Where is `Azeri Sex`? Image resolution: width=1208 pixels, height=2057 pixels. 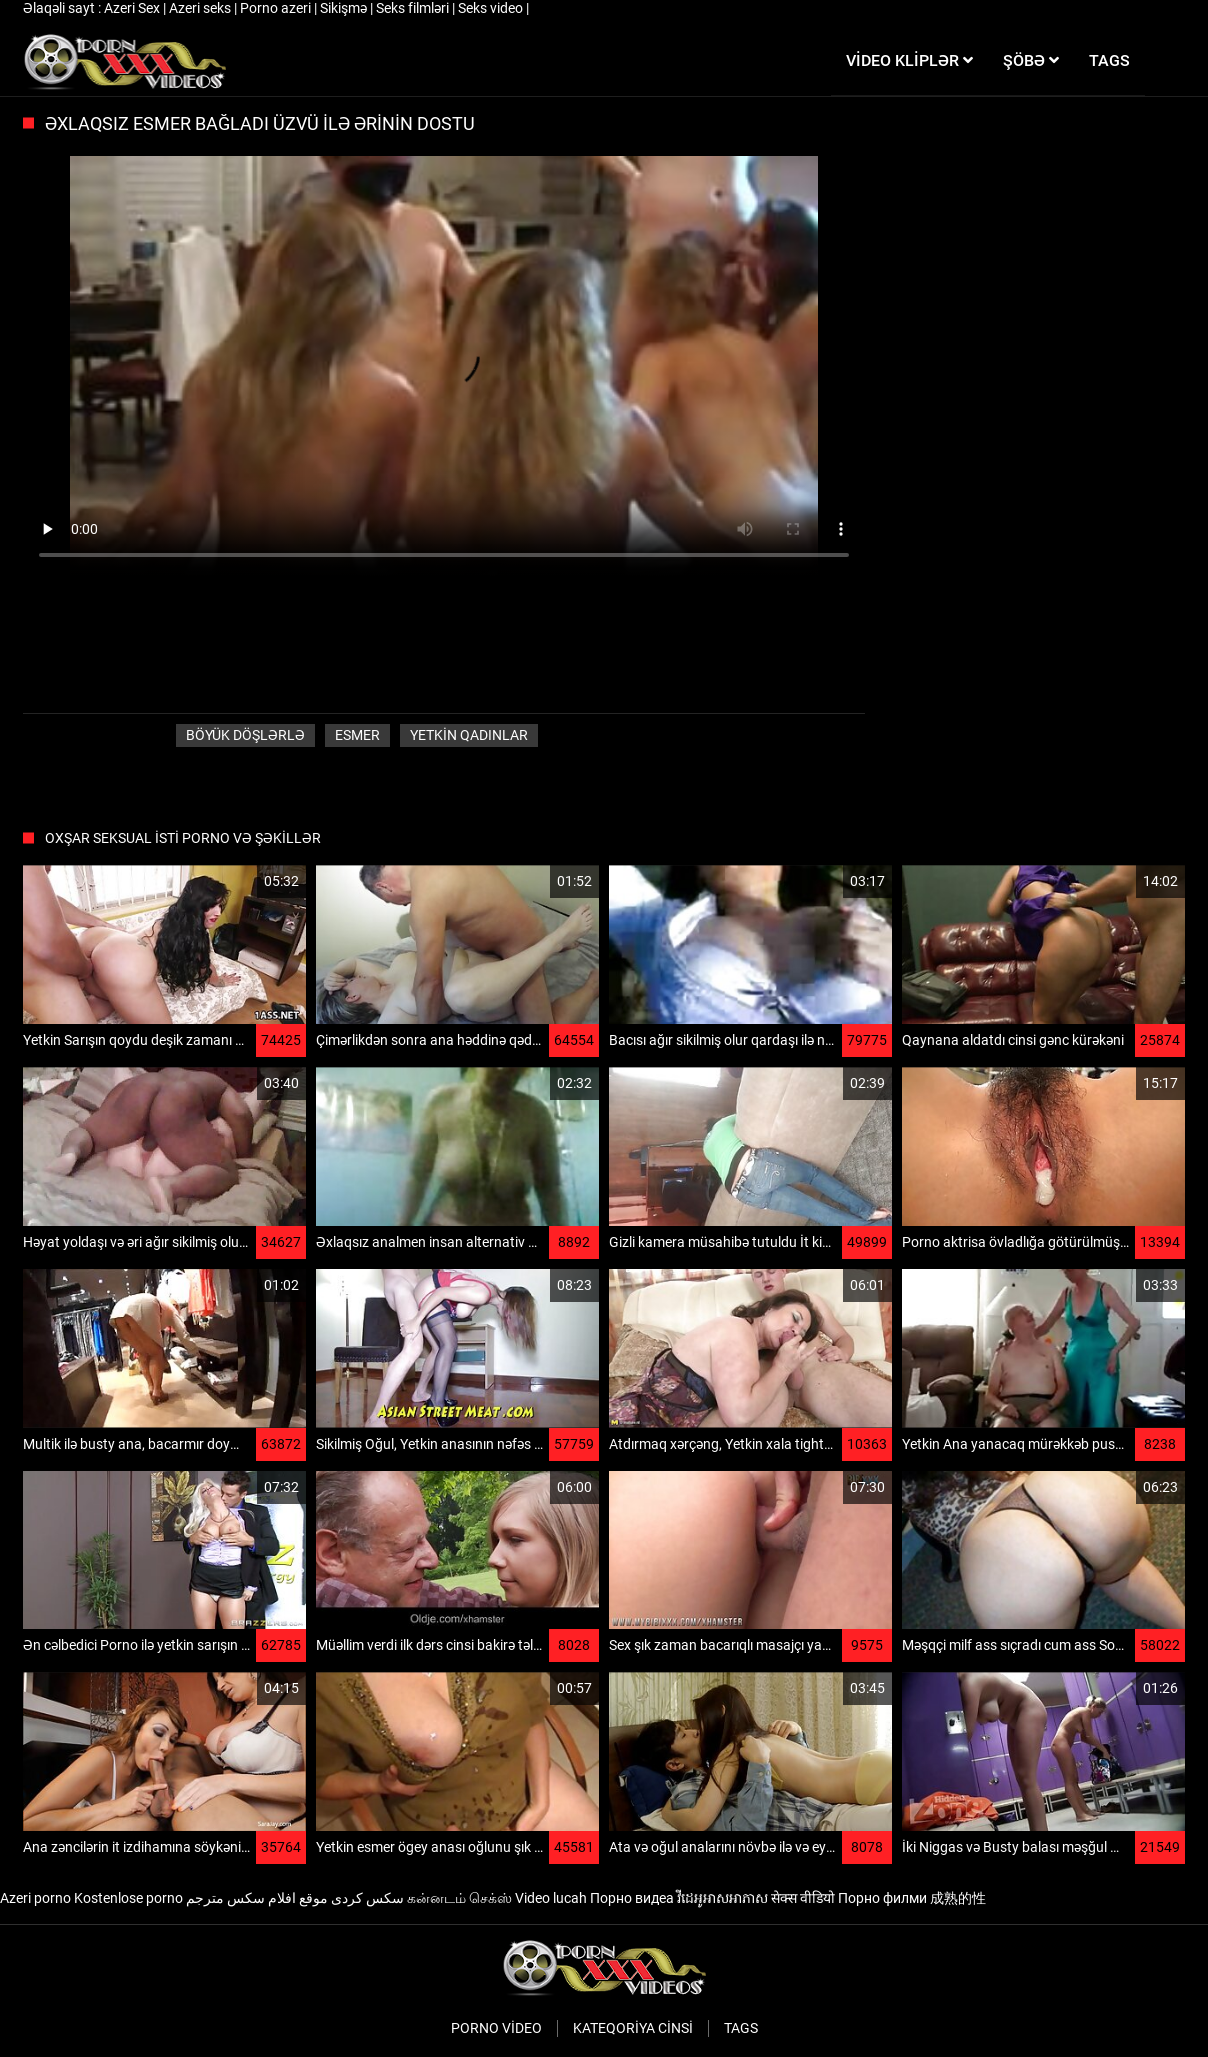
Azeri Sex is located at coordinates (133, 8).